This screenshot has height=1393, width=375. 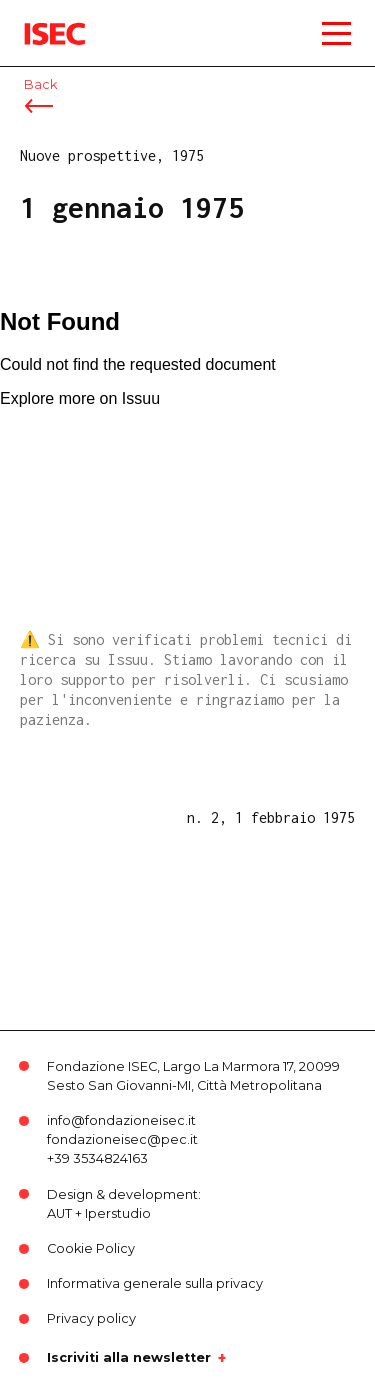 What do you see at coordinates (122, 1139) in the screenshot?
I see `fondazioneisec@pec.it` at bounding box center [122, 1139].